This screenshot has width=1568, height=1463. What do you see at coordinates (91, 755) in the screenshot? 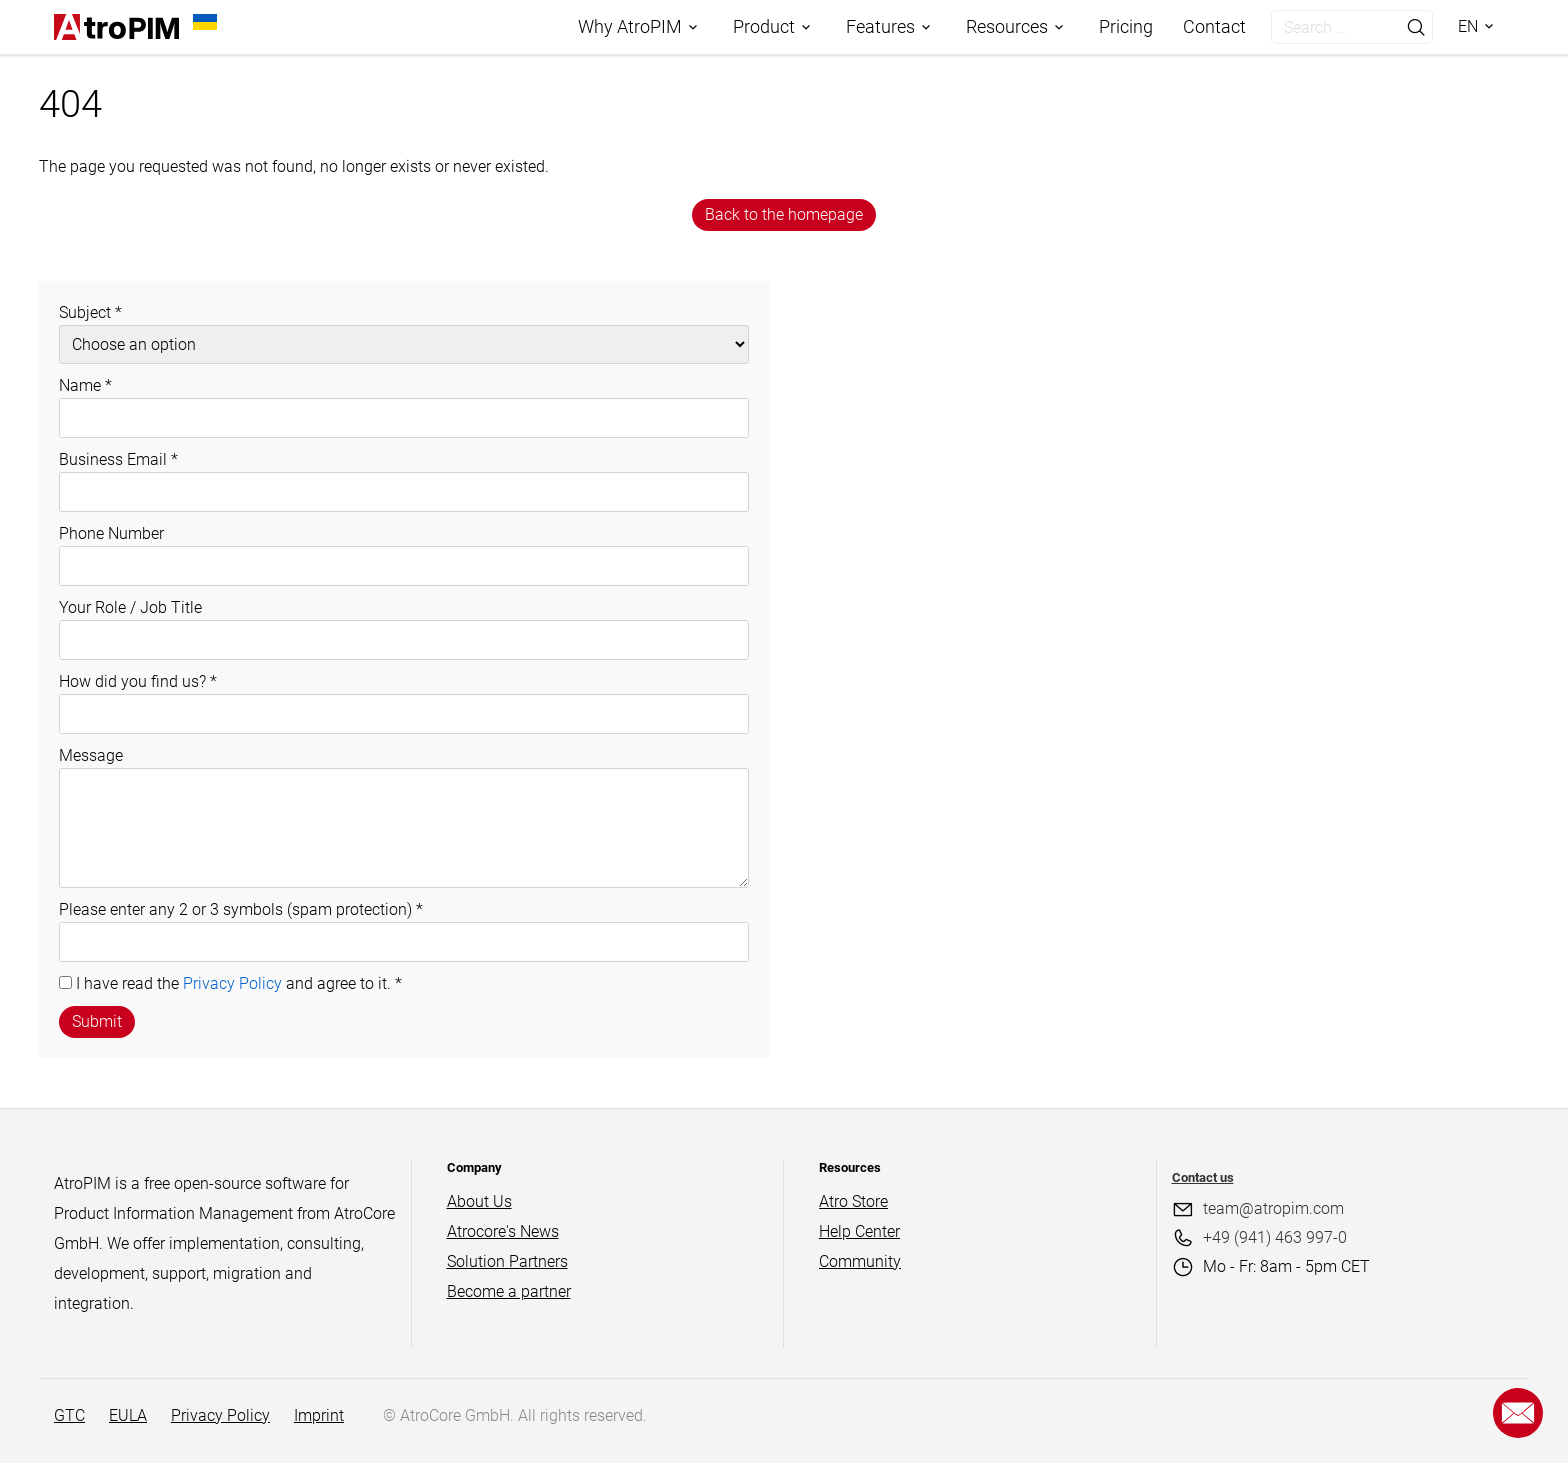
I see `Message` at bounding box center [91, 755].